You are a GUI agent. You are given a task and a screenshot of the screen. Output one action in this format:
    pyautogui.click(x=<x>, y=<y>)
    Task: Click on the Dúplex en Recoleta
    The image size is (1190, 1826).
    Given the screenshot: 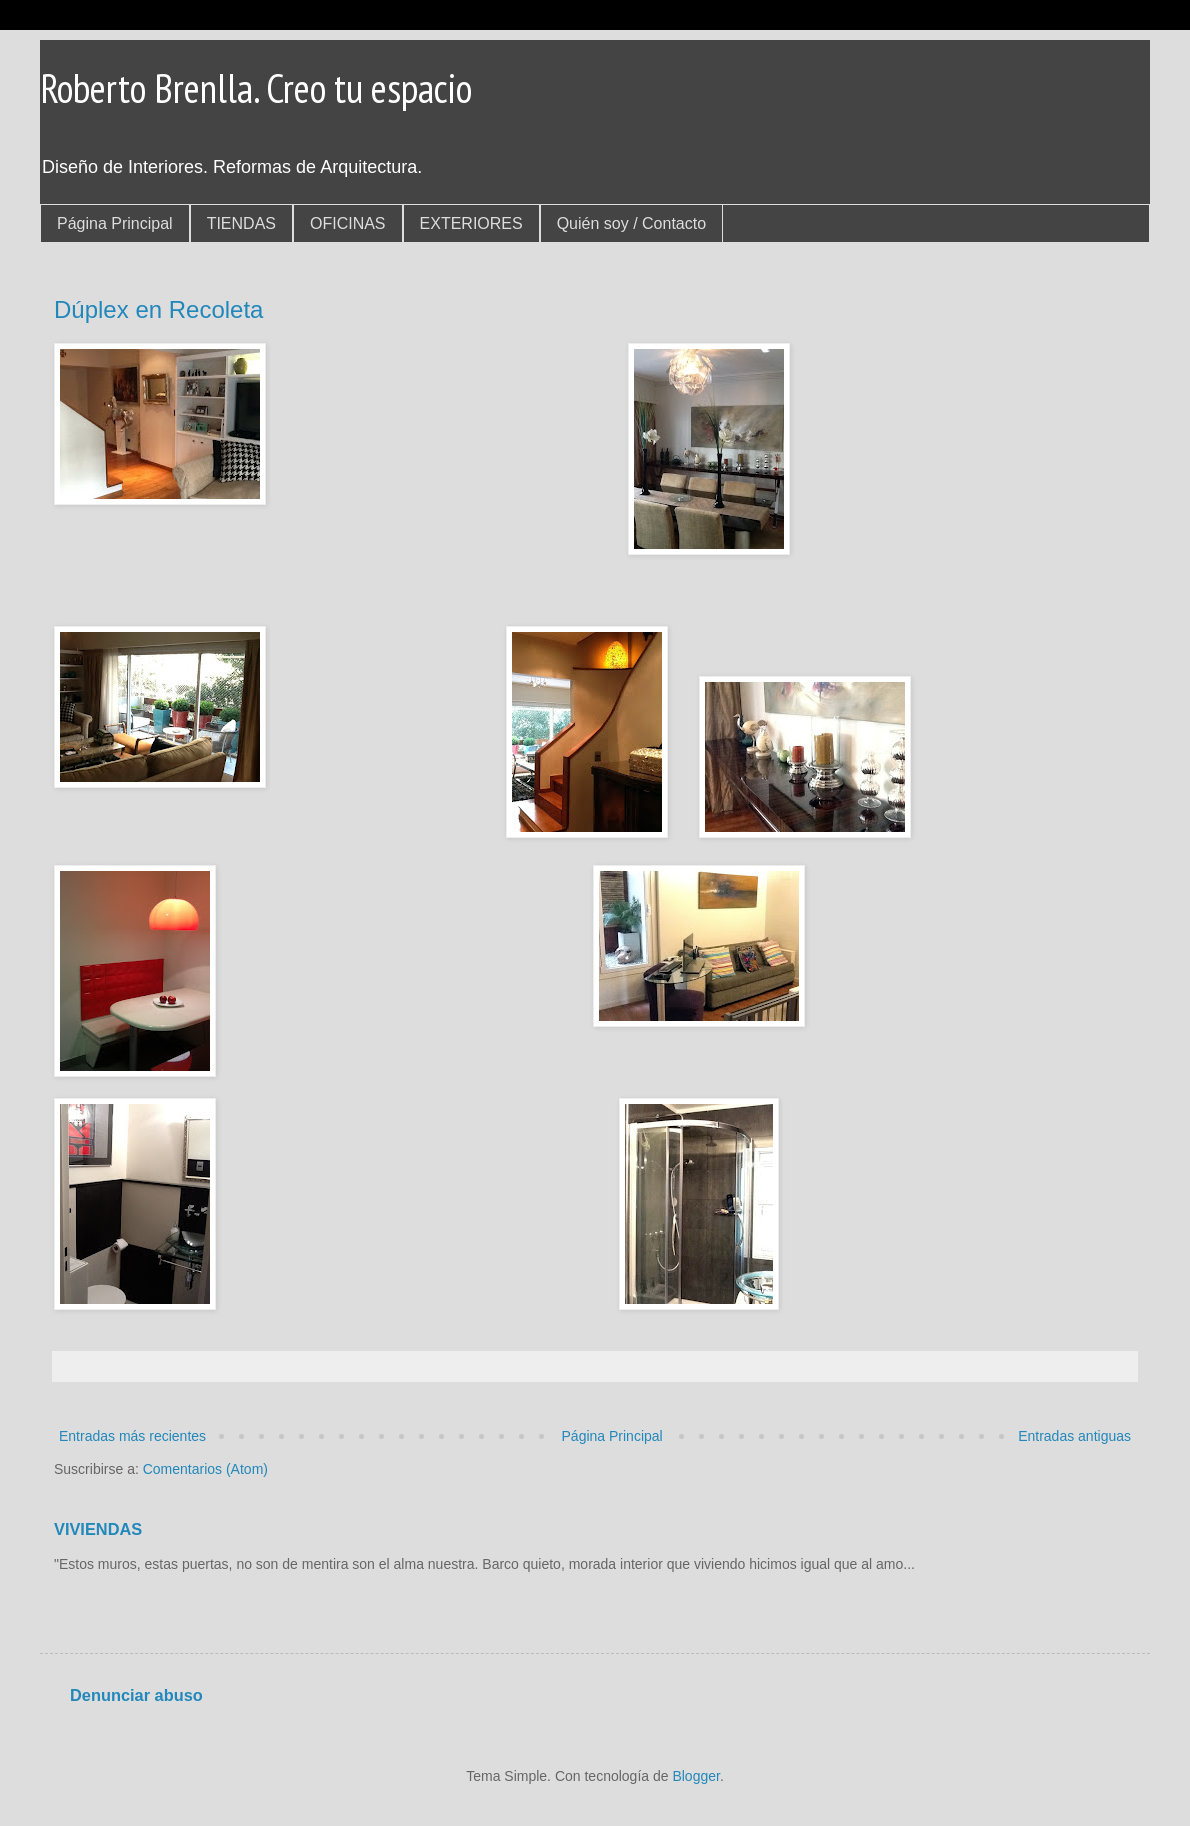 What is the action you would take?
    pyautogui.click(x=158, y=309)
    